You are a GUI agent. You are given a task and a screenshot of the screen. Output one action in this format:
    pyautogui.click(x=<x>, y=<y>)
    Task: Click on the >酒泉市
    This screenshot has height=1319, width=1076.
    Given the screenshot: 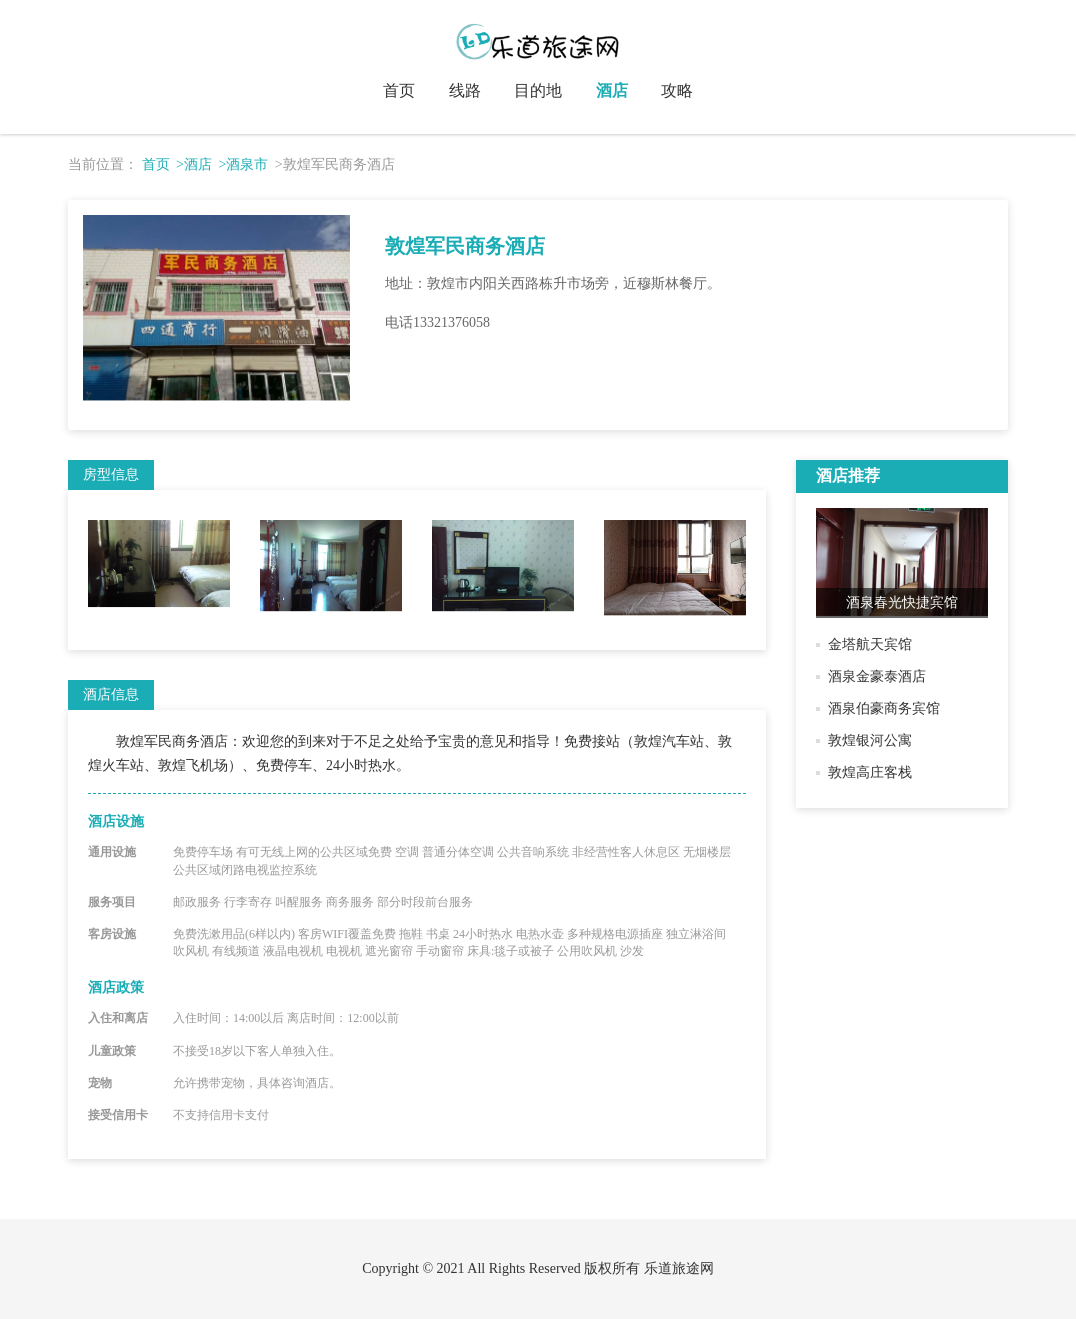 What is the action you would take?
    pyautogui.click(x=243, y=164)
    